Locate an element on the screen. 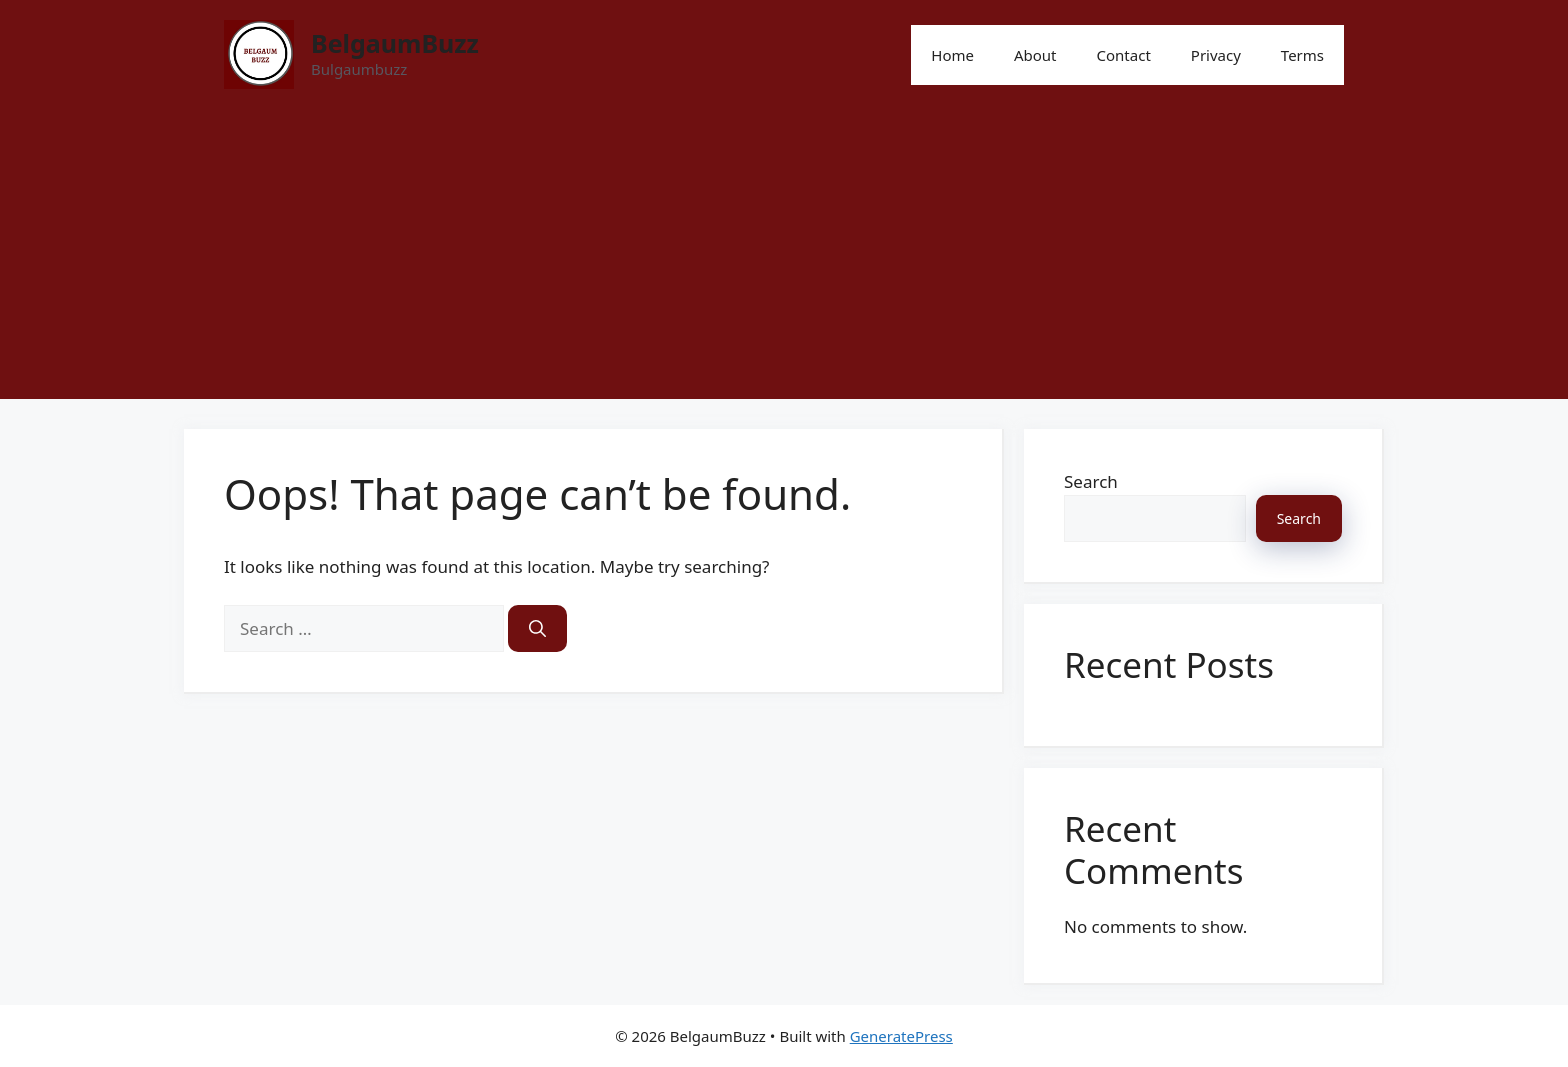  Contact is located at coordinates (1124, 55).